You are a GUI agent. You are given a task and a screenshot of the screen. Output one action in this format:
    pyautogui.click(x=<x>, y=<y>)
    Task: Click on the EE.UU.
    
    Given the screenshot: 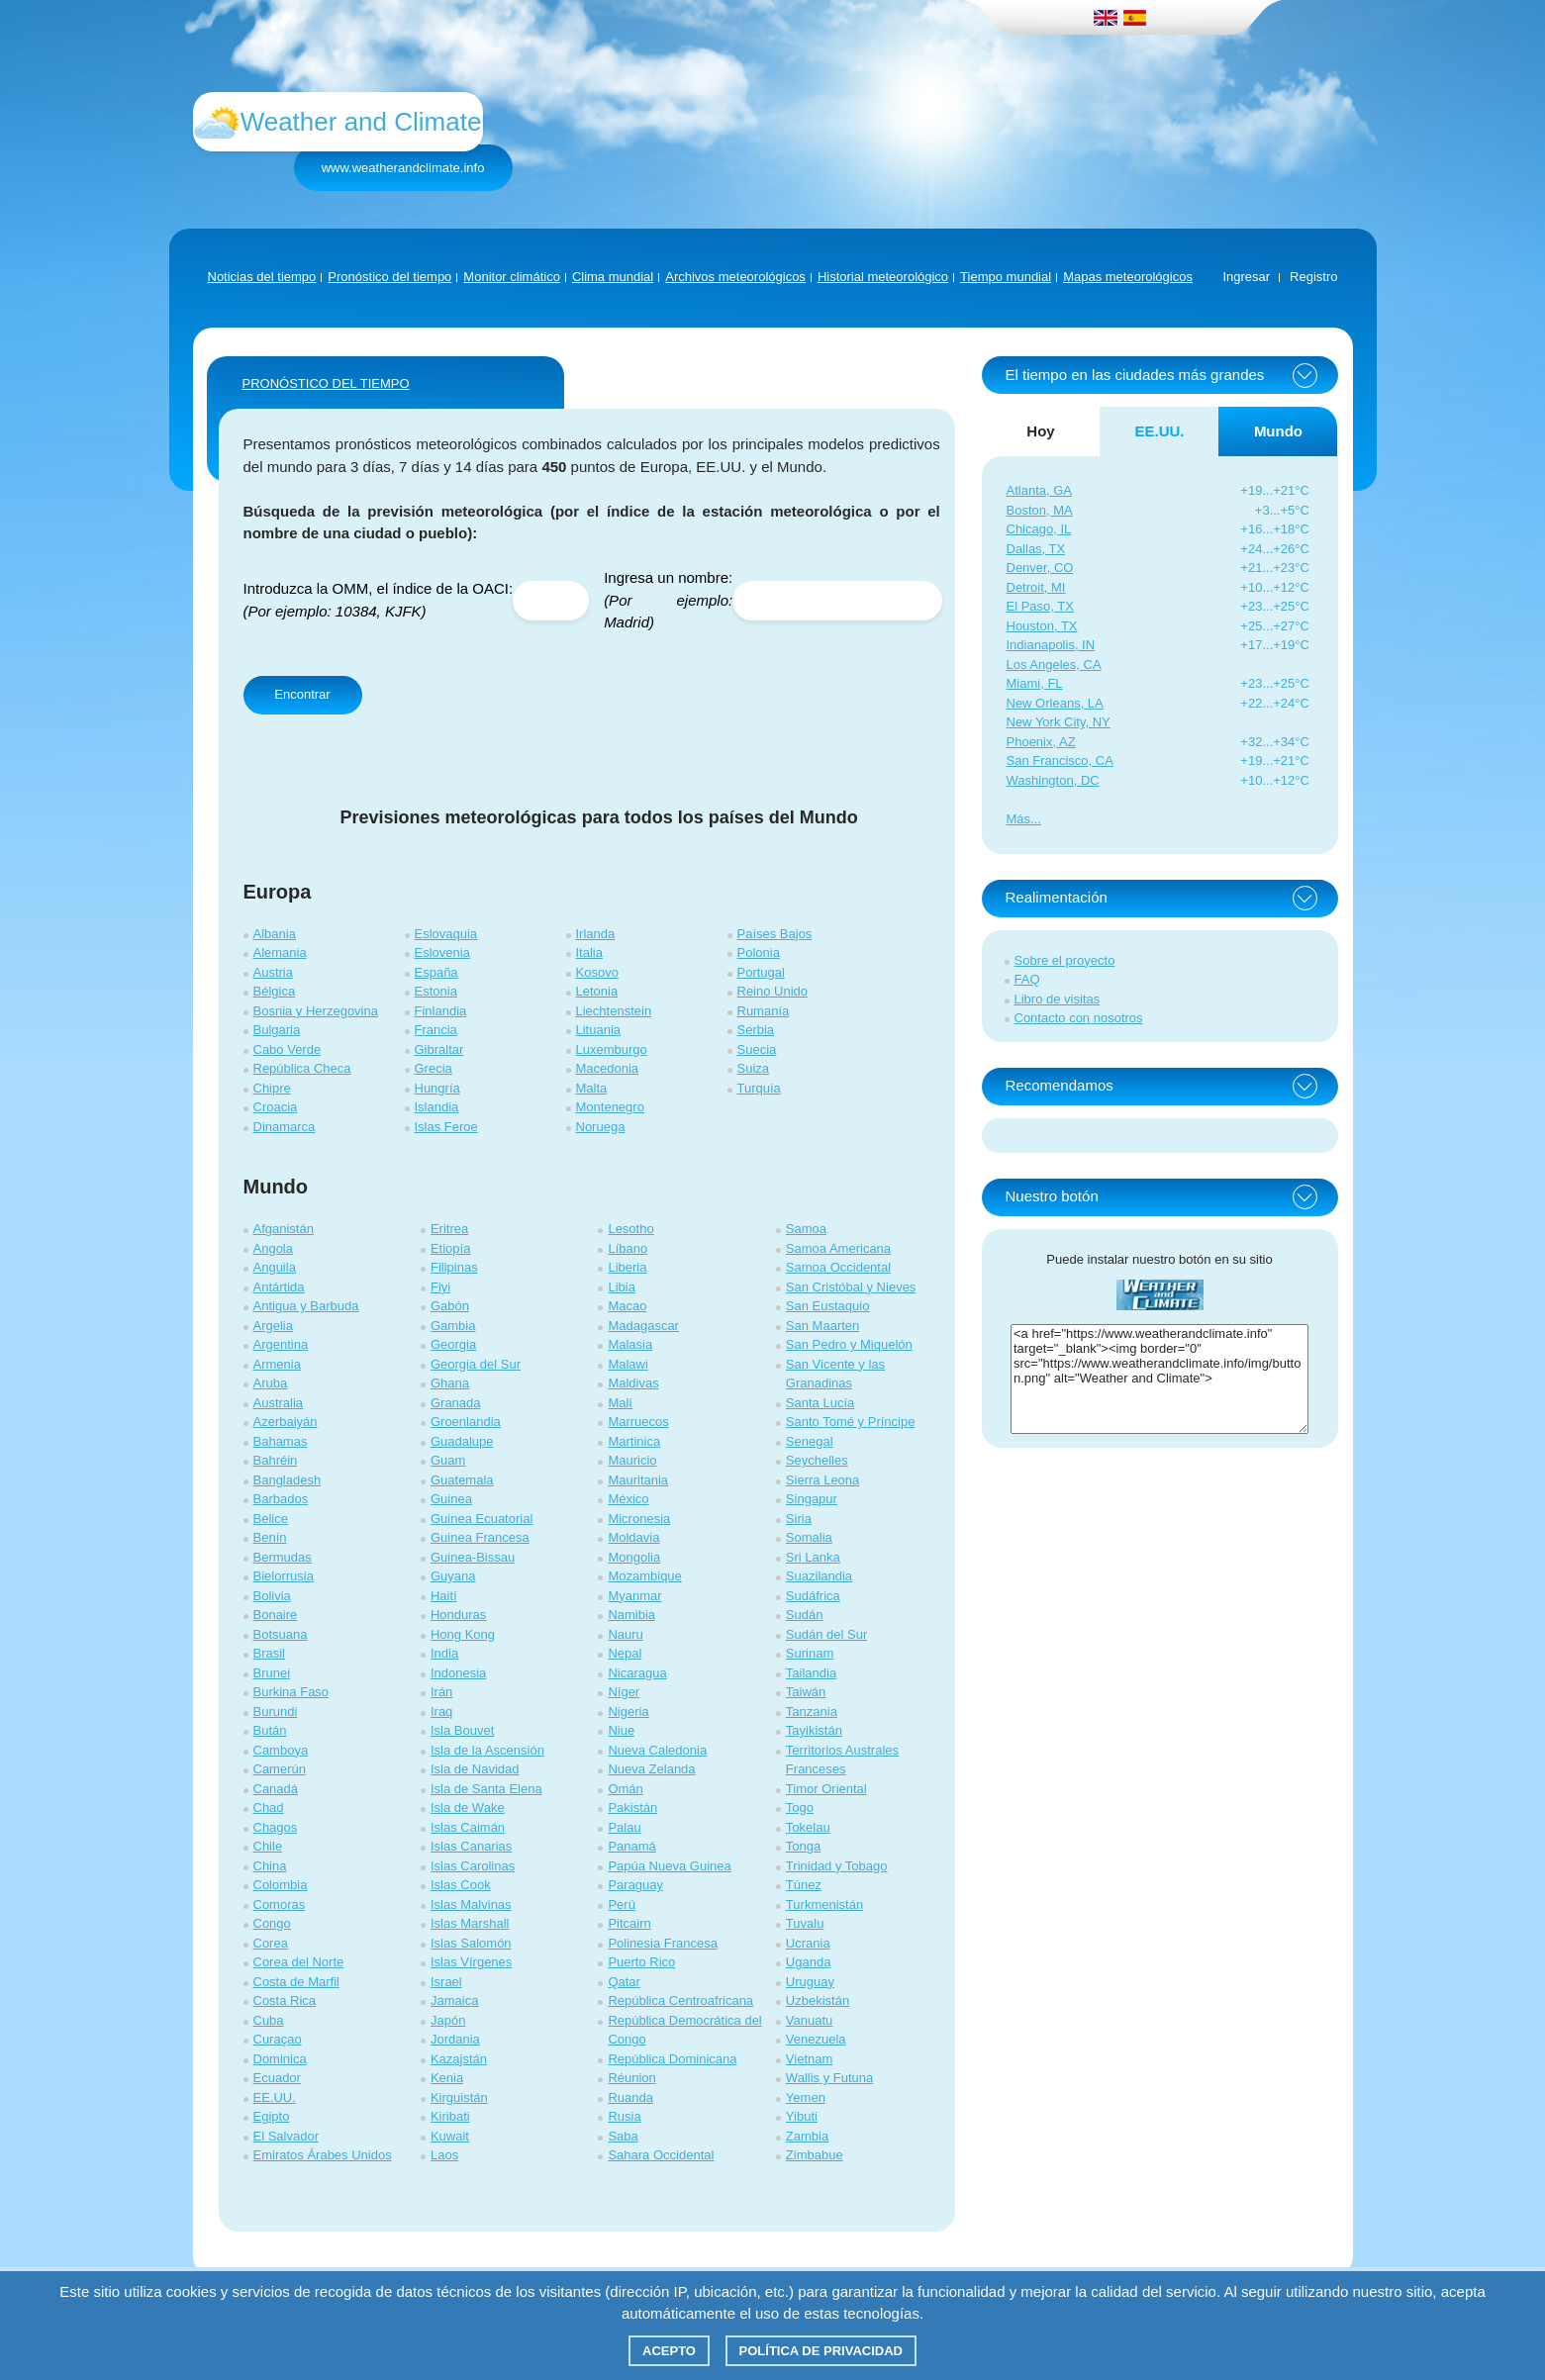 What is the action you would take?
    pyautogui.click(x=274, y=2097)
    